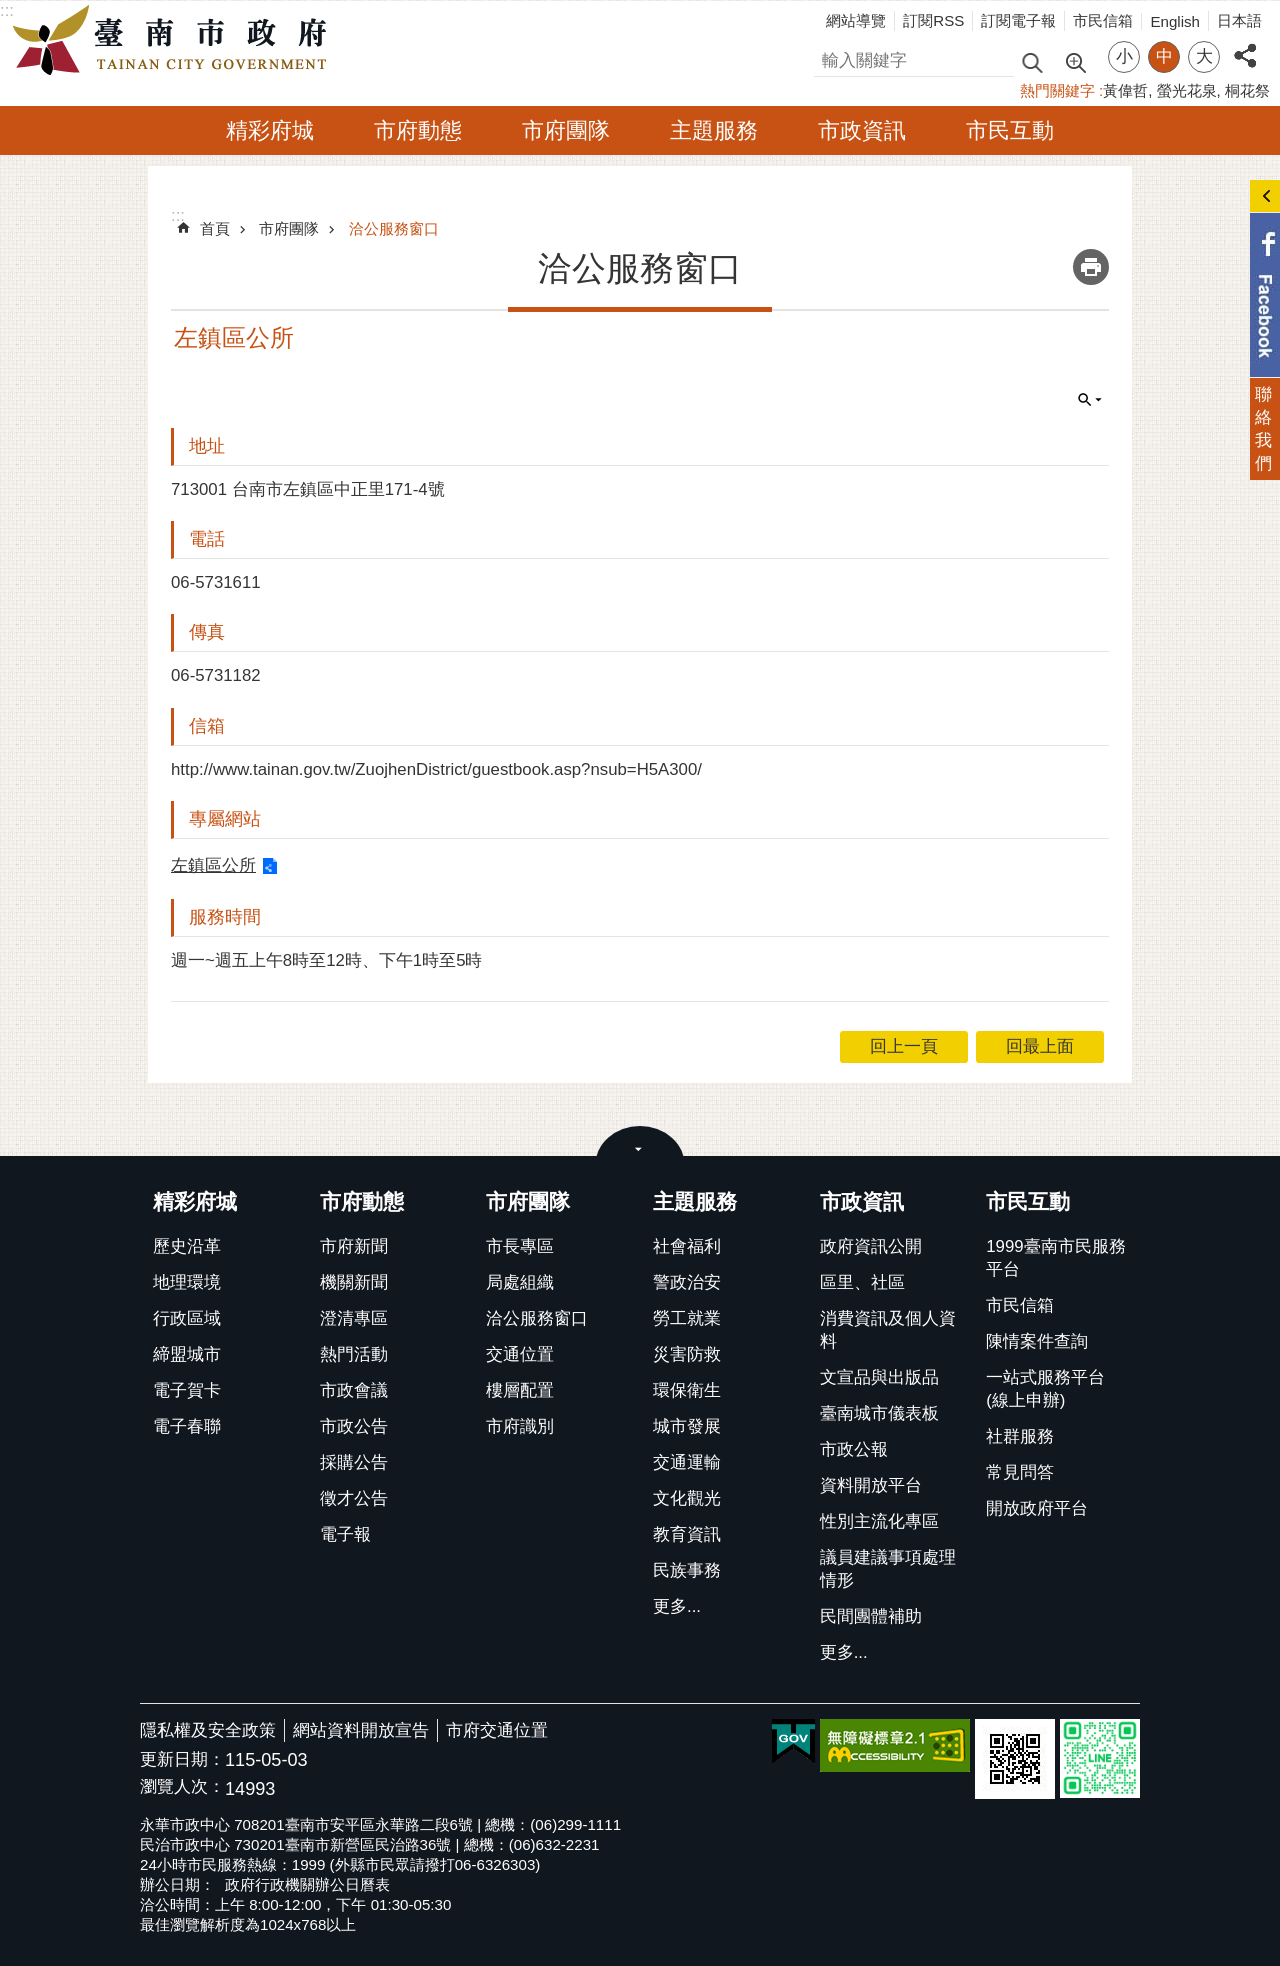 This screenshot has width=1280, height=1966. Describe the element at coordinates (879, 1521) in the screenshot. I see `性別主流化專區` at that location.